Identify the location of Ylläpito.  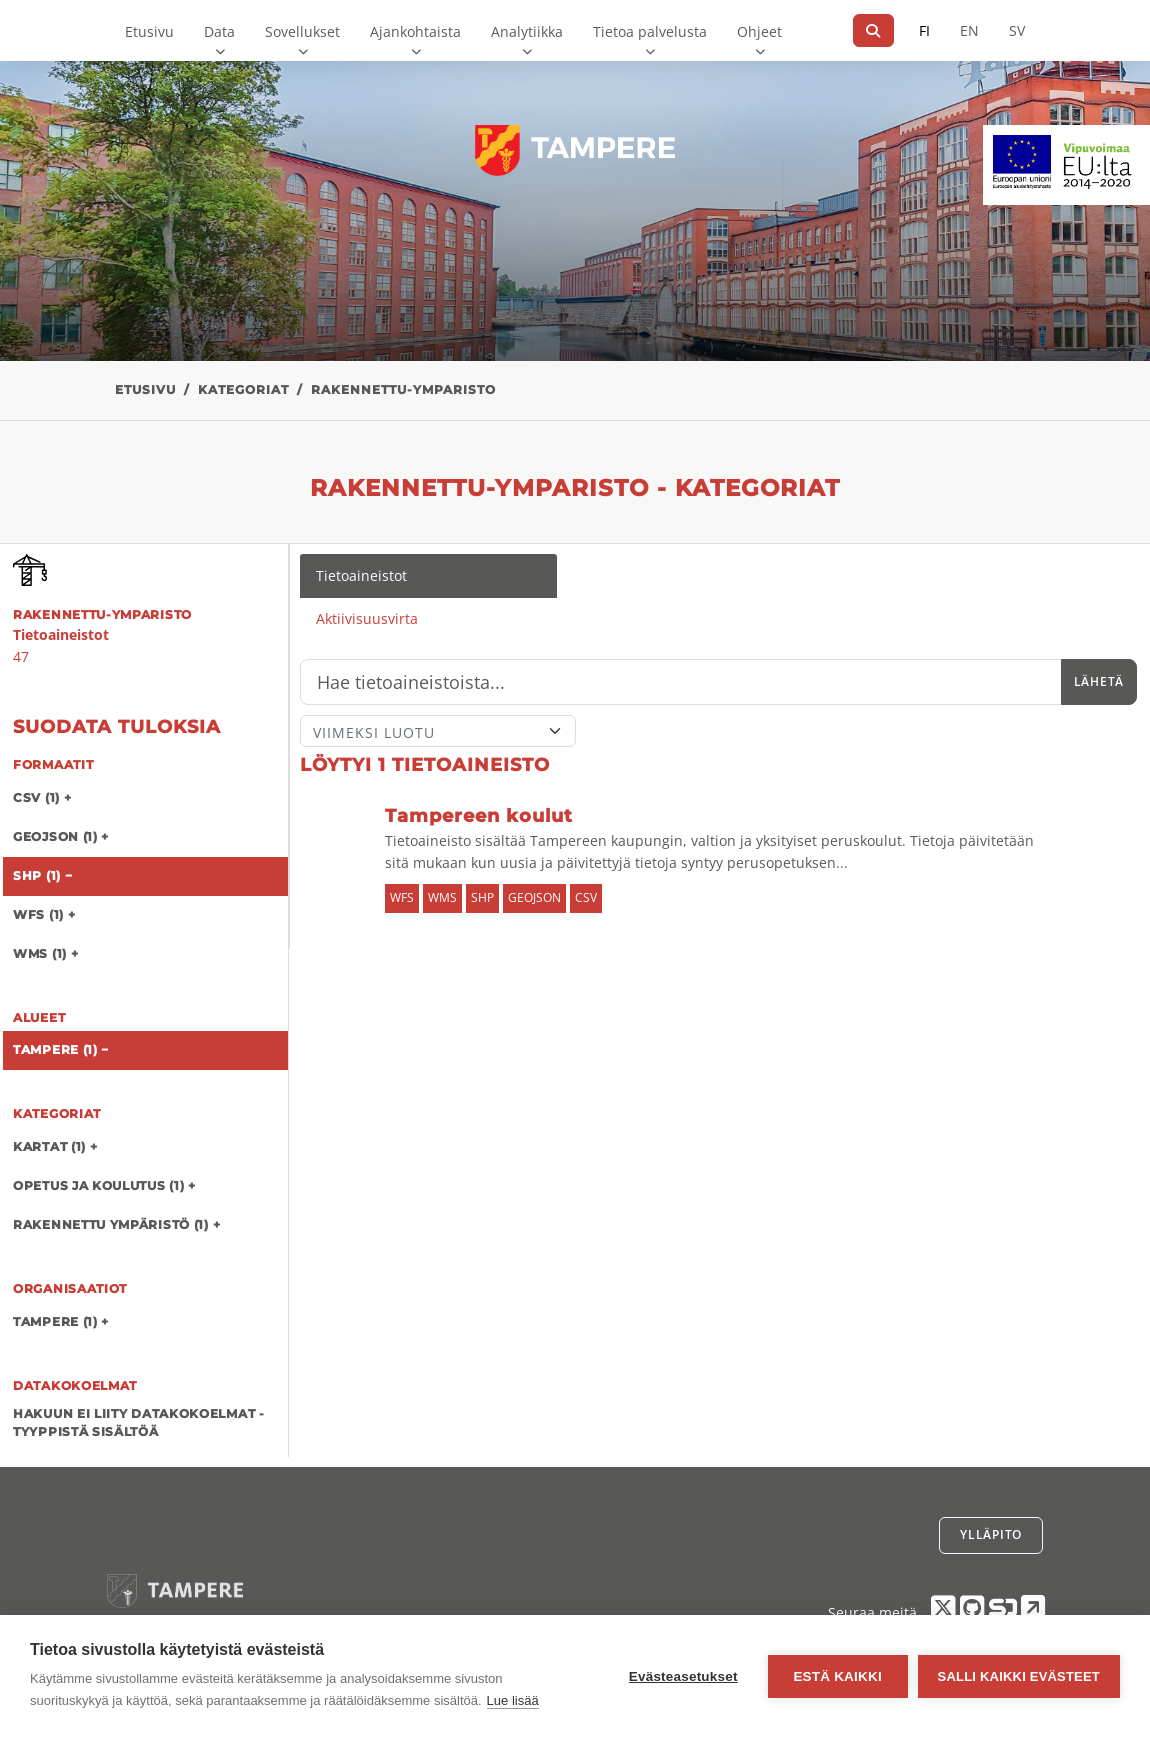
(991, 1534).